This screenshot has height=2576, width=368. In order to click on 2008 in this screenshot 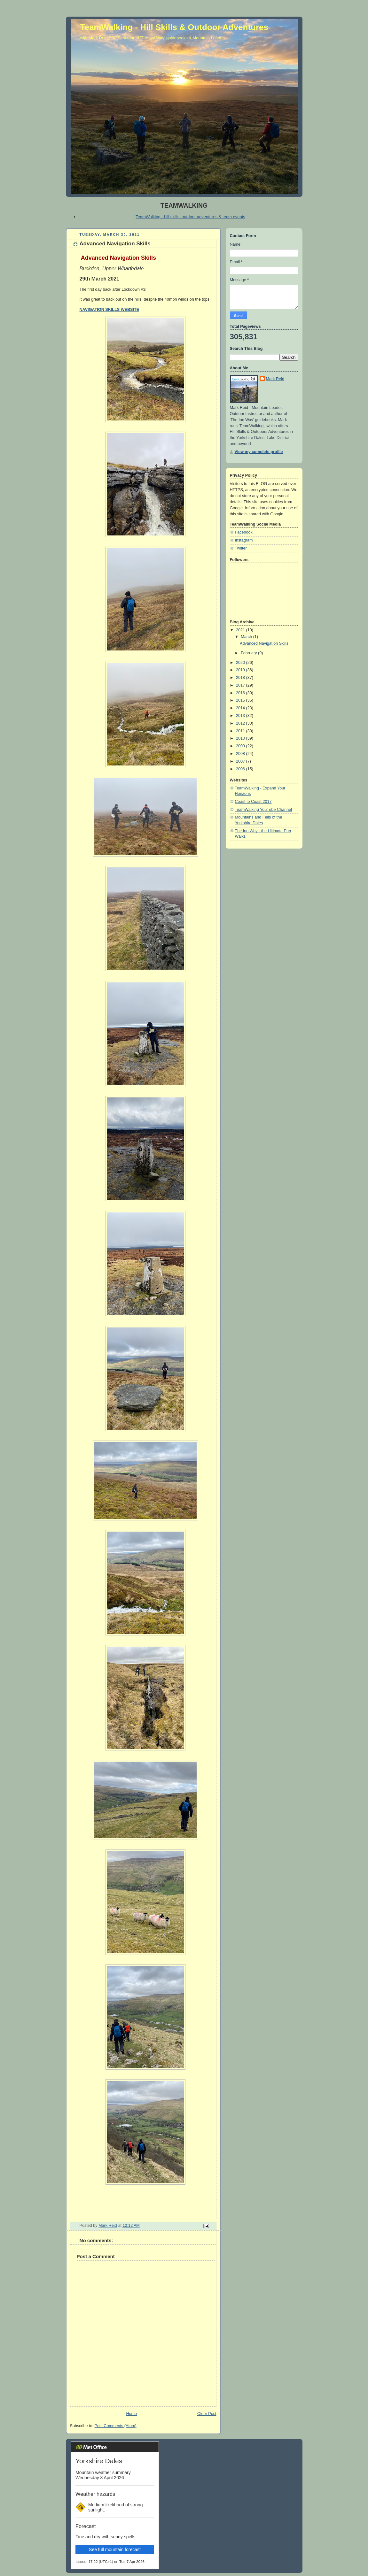, I will do `click(241, 753)`.